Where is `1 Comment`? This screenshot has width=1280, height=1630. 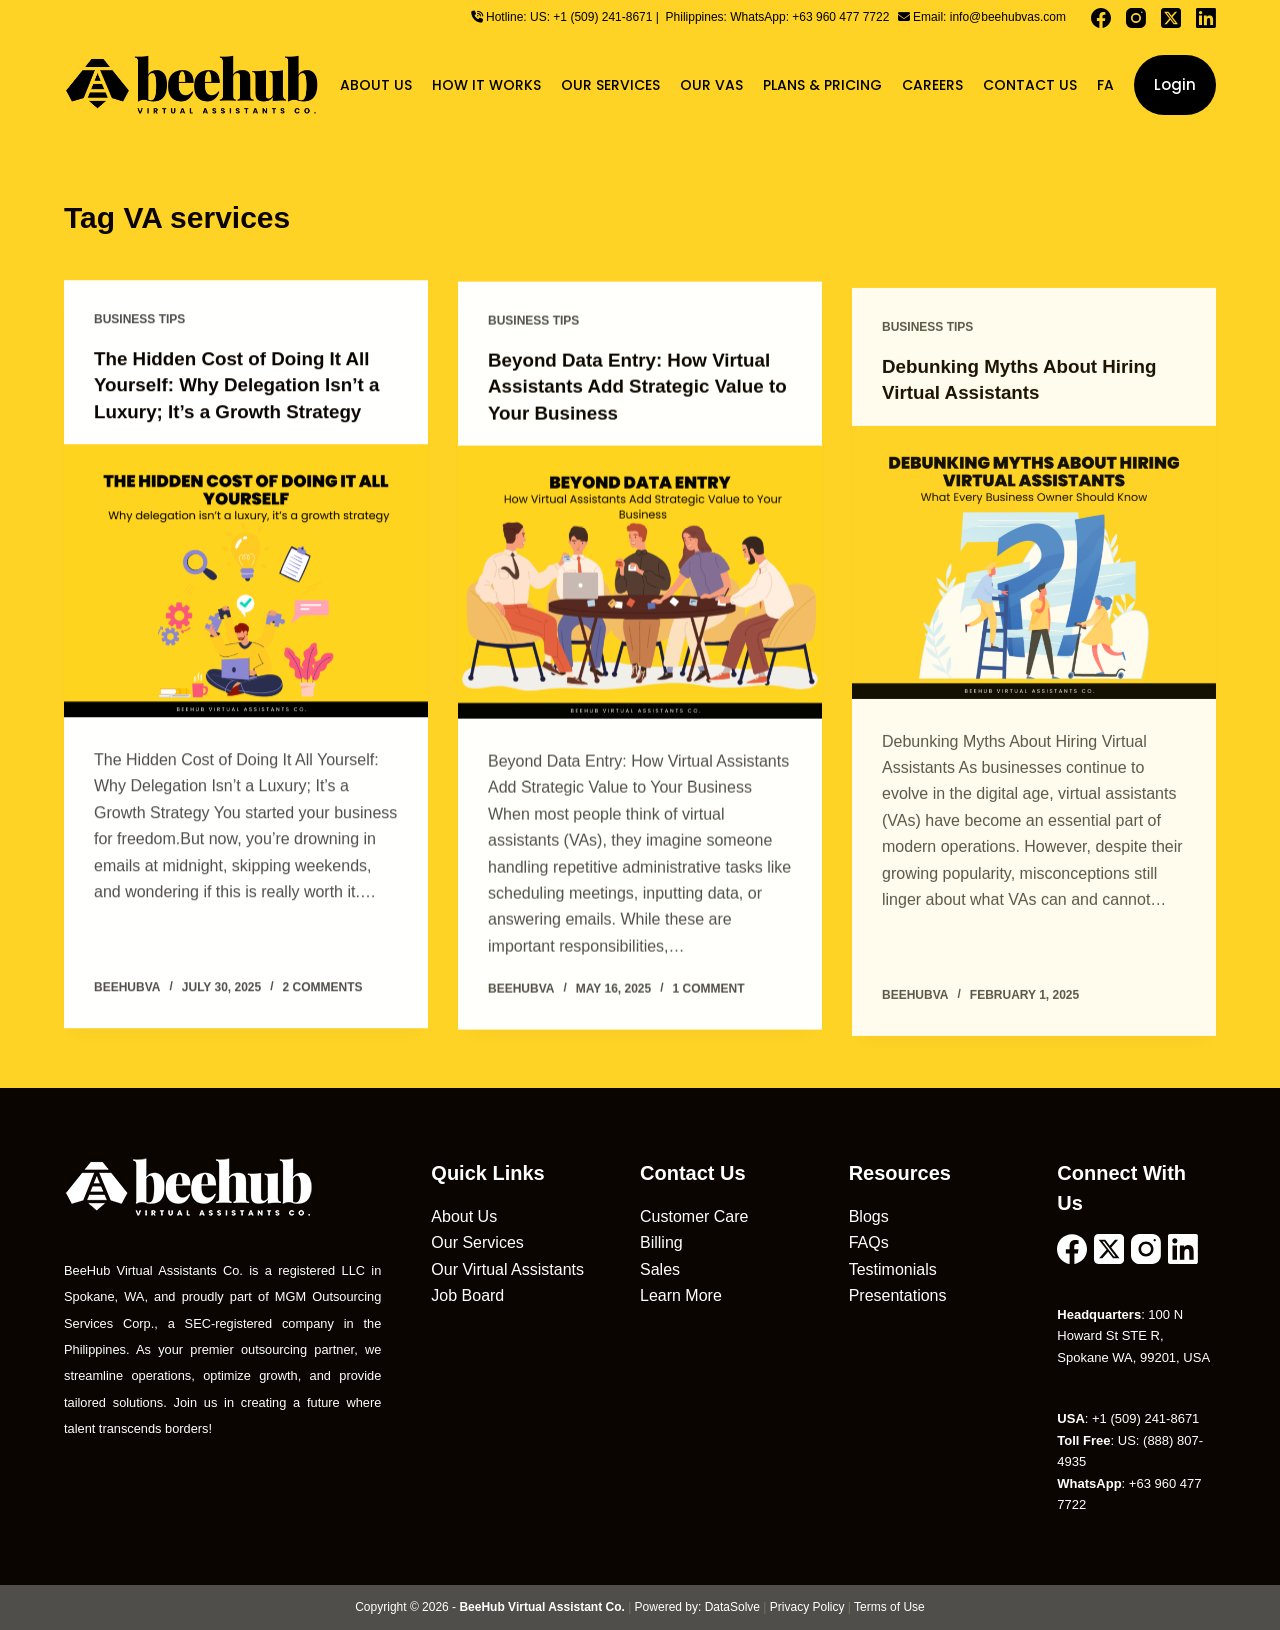 1 Comment is located at coordinates (709, 992).